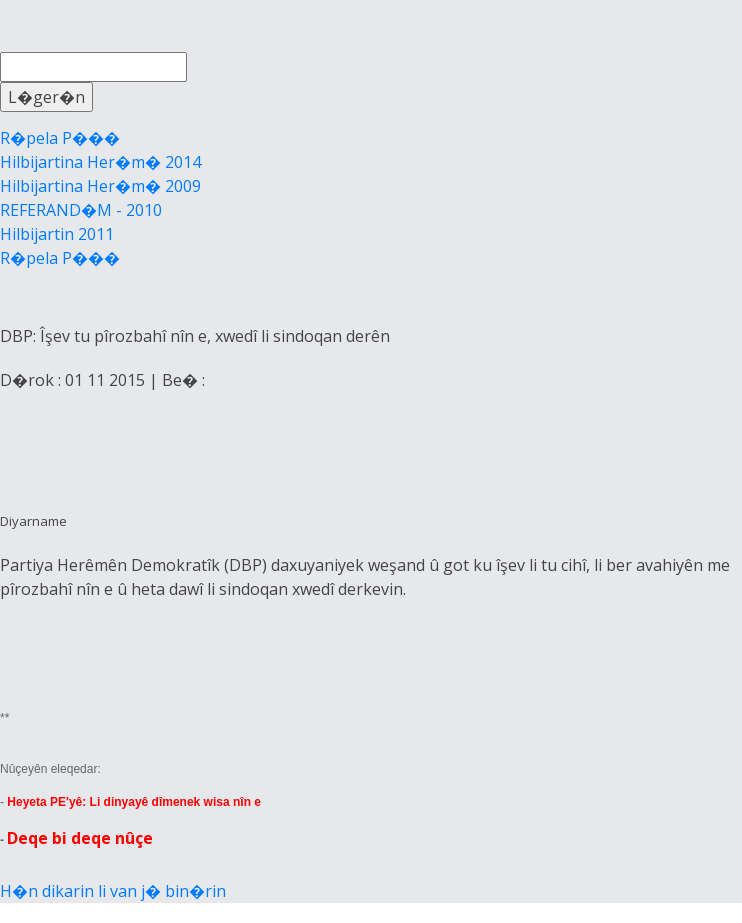  Describe the element at coordinates (100, 162) in the screenshot. I see `Hilbijartina Her�m� 2014` at that location.